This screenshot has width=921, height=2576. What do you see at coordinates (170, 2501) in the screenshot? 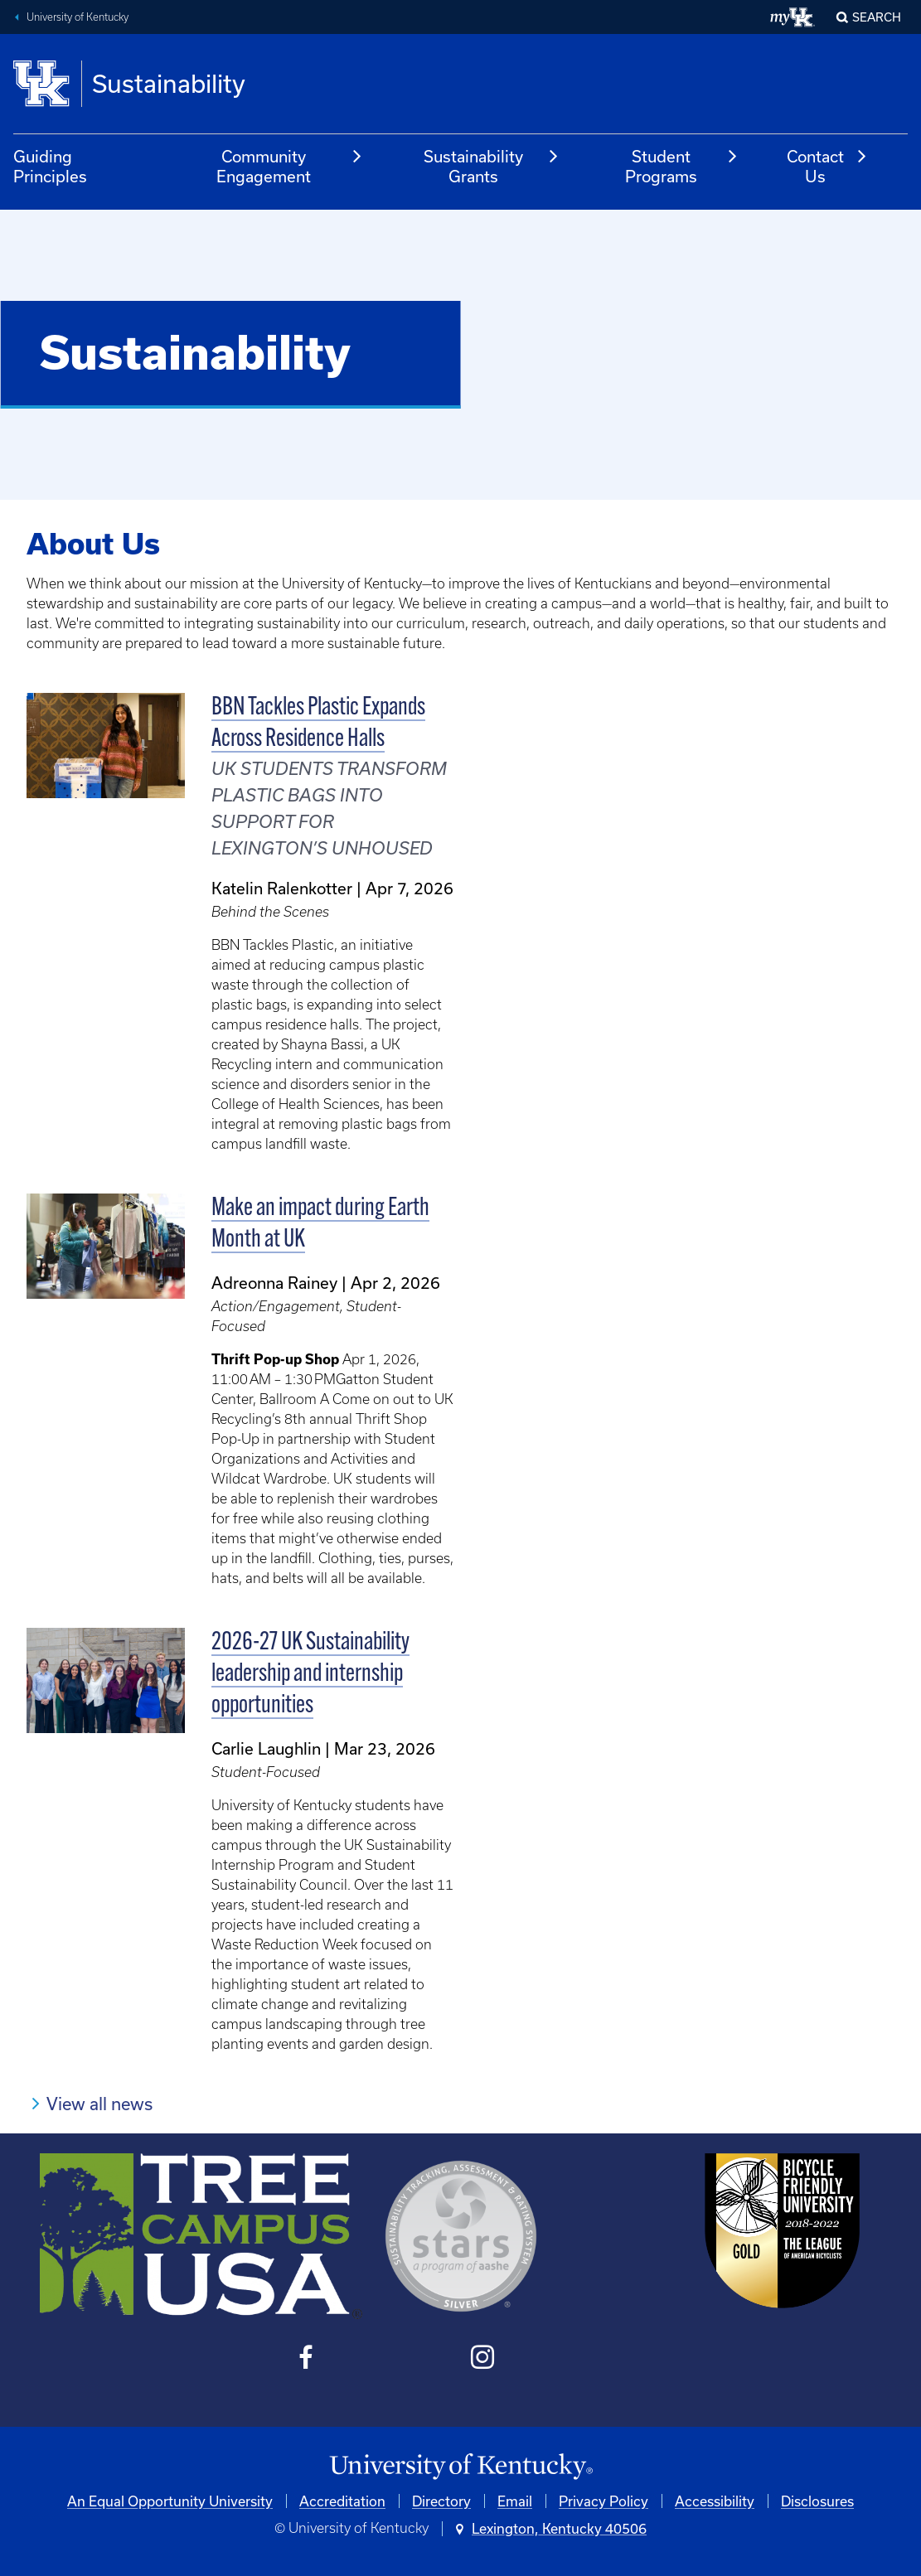
I see `An Equal Opportunity University` at bounding box center [170, 2501].